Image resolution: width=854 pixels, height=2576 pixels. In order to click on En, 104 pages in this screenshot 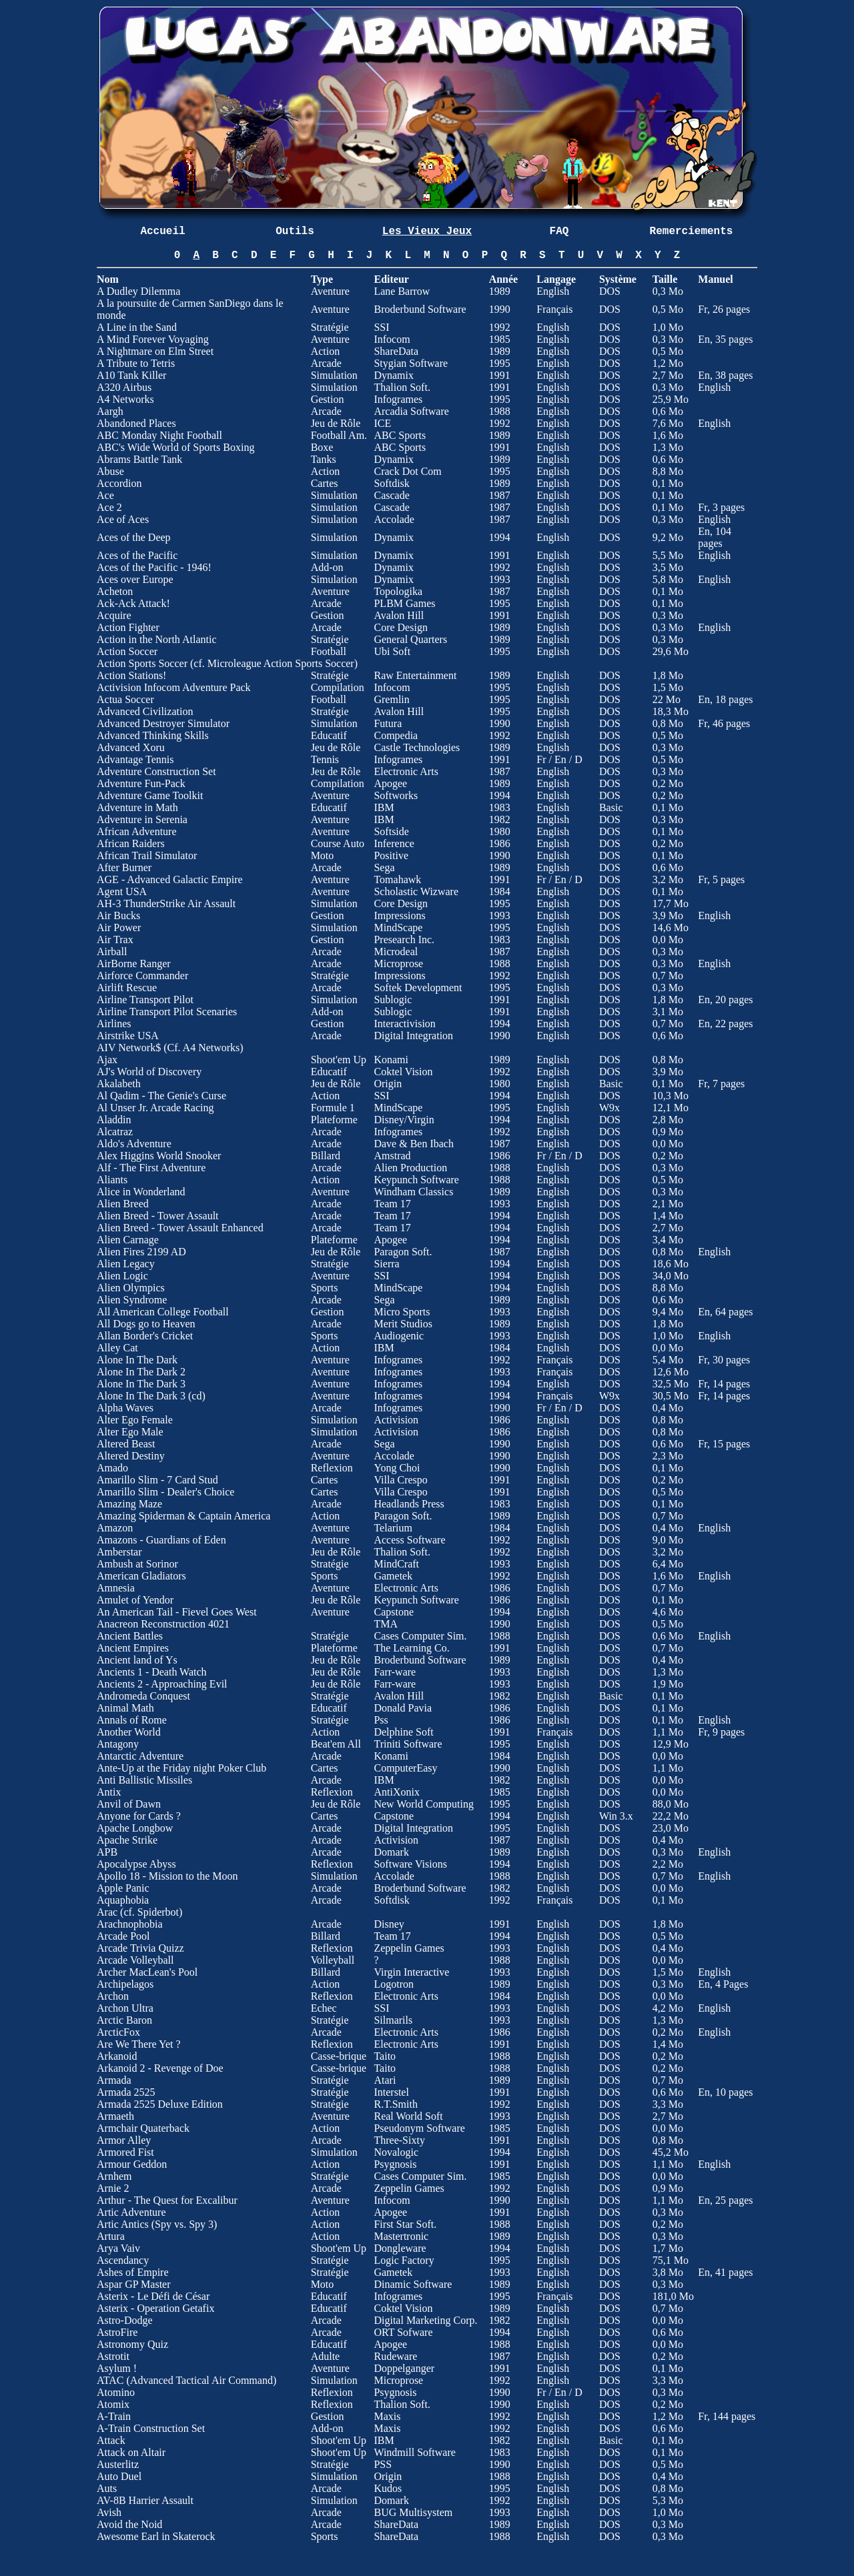, I will do `click(714, 537)`.